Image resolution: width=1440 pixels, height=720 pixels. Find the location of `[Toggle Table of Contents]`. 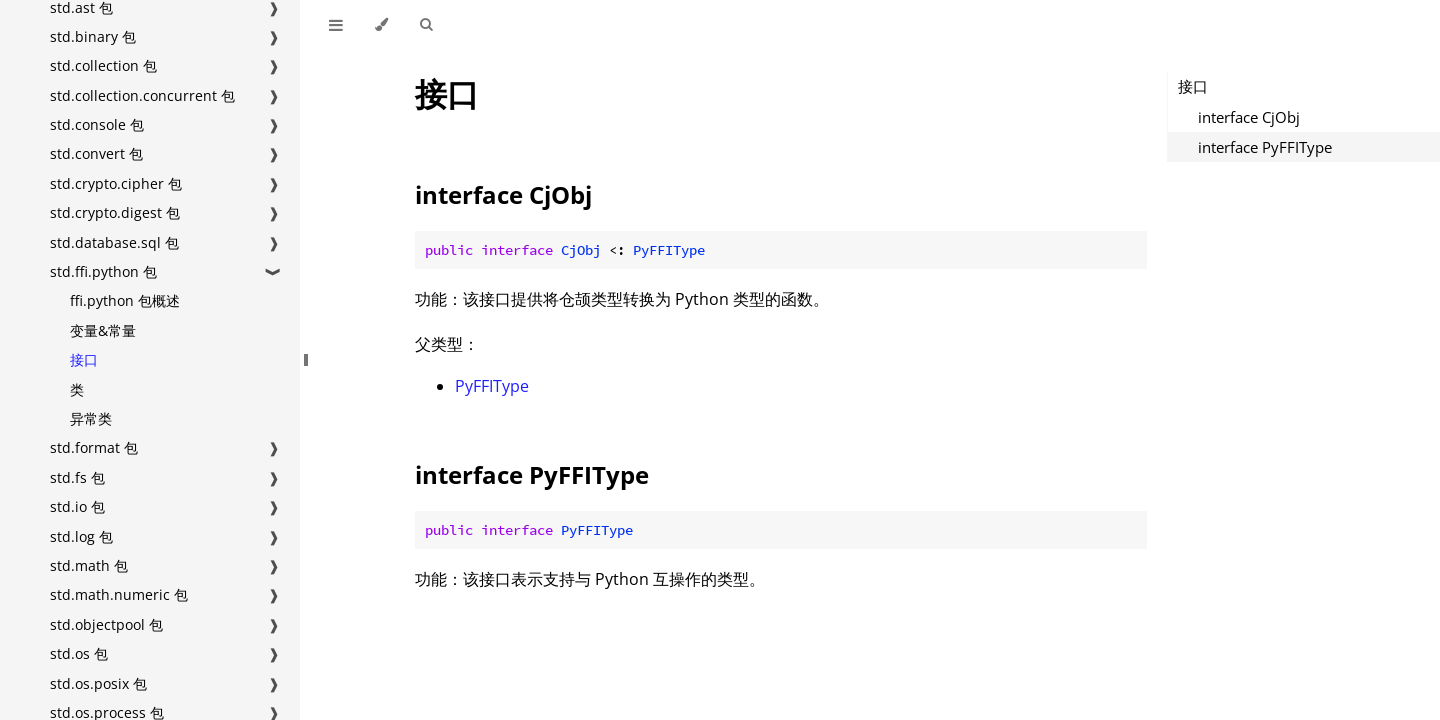

[Toggle Table of Contents] is located at coordinates (336, 25).